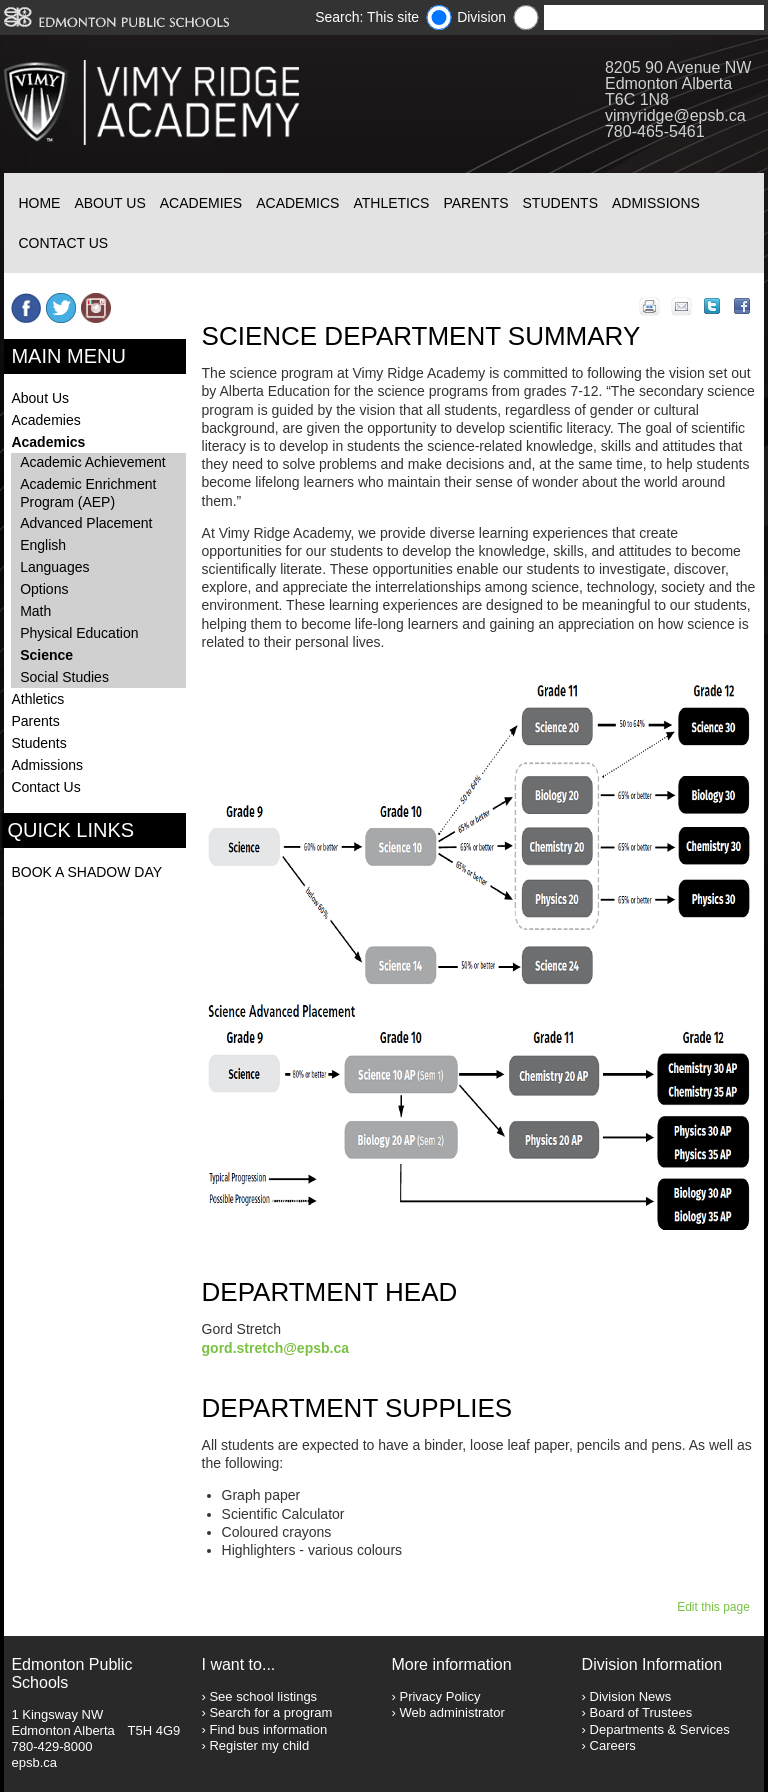 The width and height of the screenshot is (768, 1792). I want to click on Find bus information, so click(268, 1729).